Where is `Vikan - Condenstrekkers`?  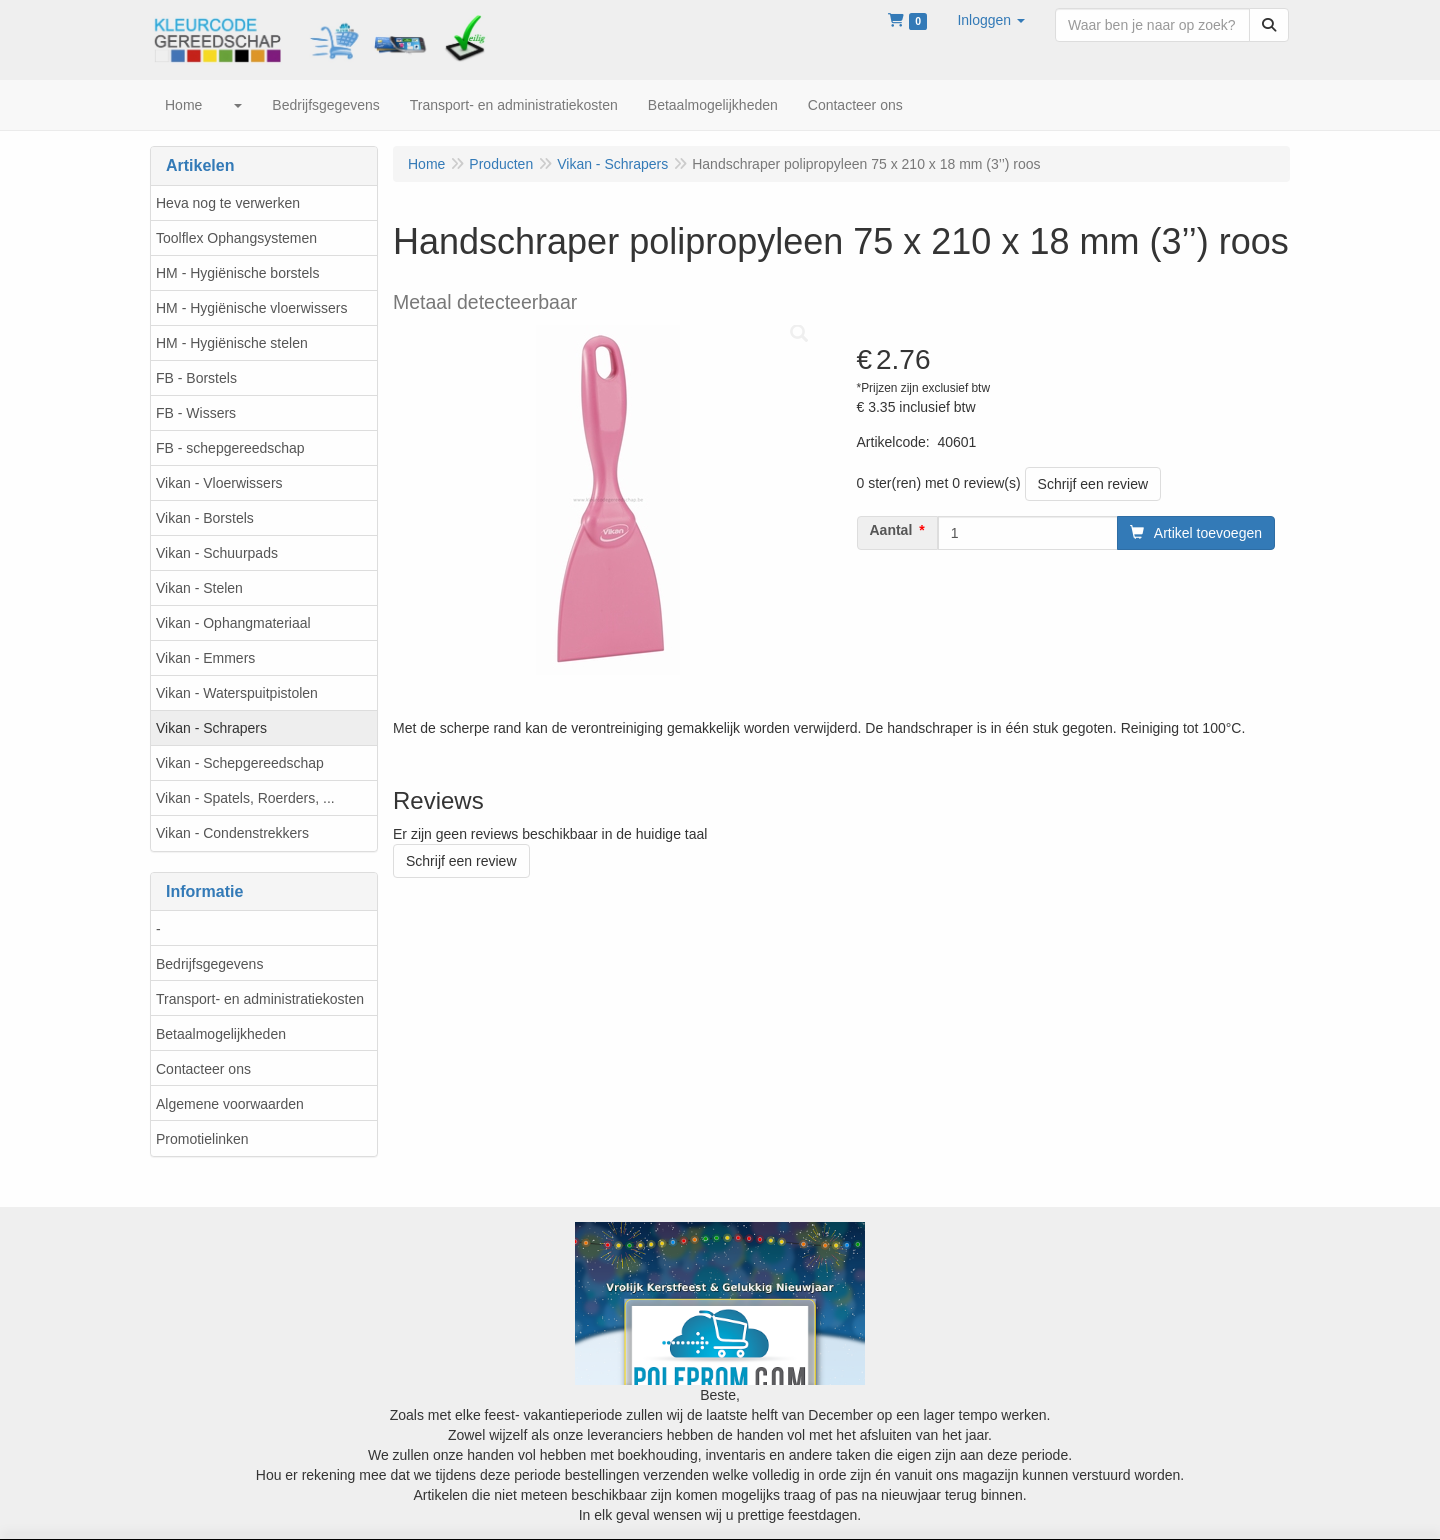 Vikan - Condenstrekkers is located at coordinates (232, 833).